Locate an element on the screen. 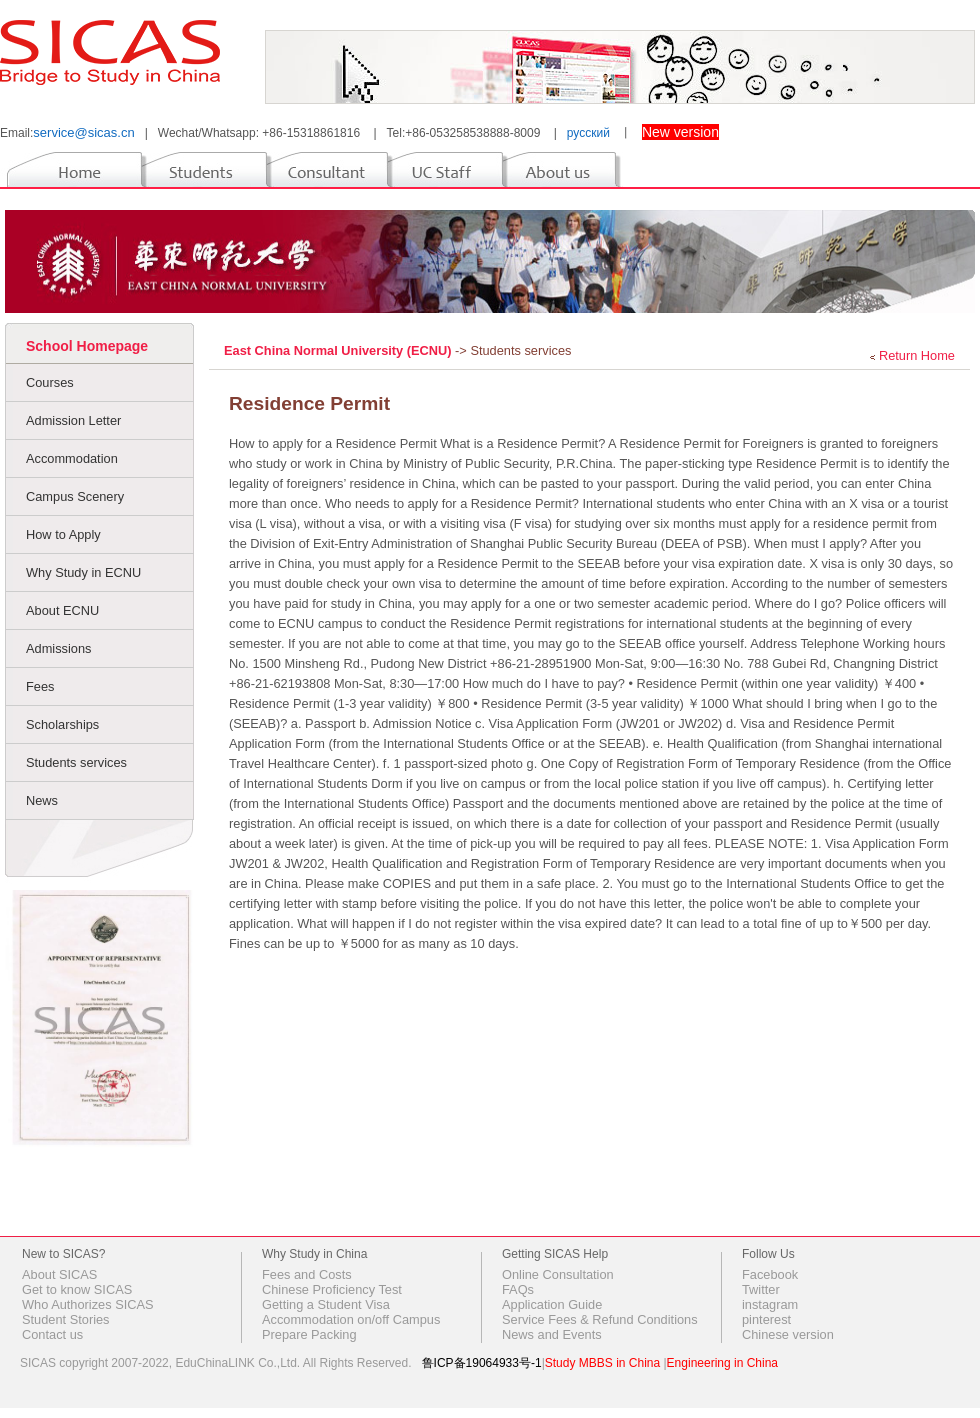 This screenshot has width=980, height=1418. Facebook is located at coordinates (770, 1274).